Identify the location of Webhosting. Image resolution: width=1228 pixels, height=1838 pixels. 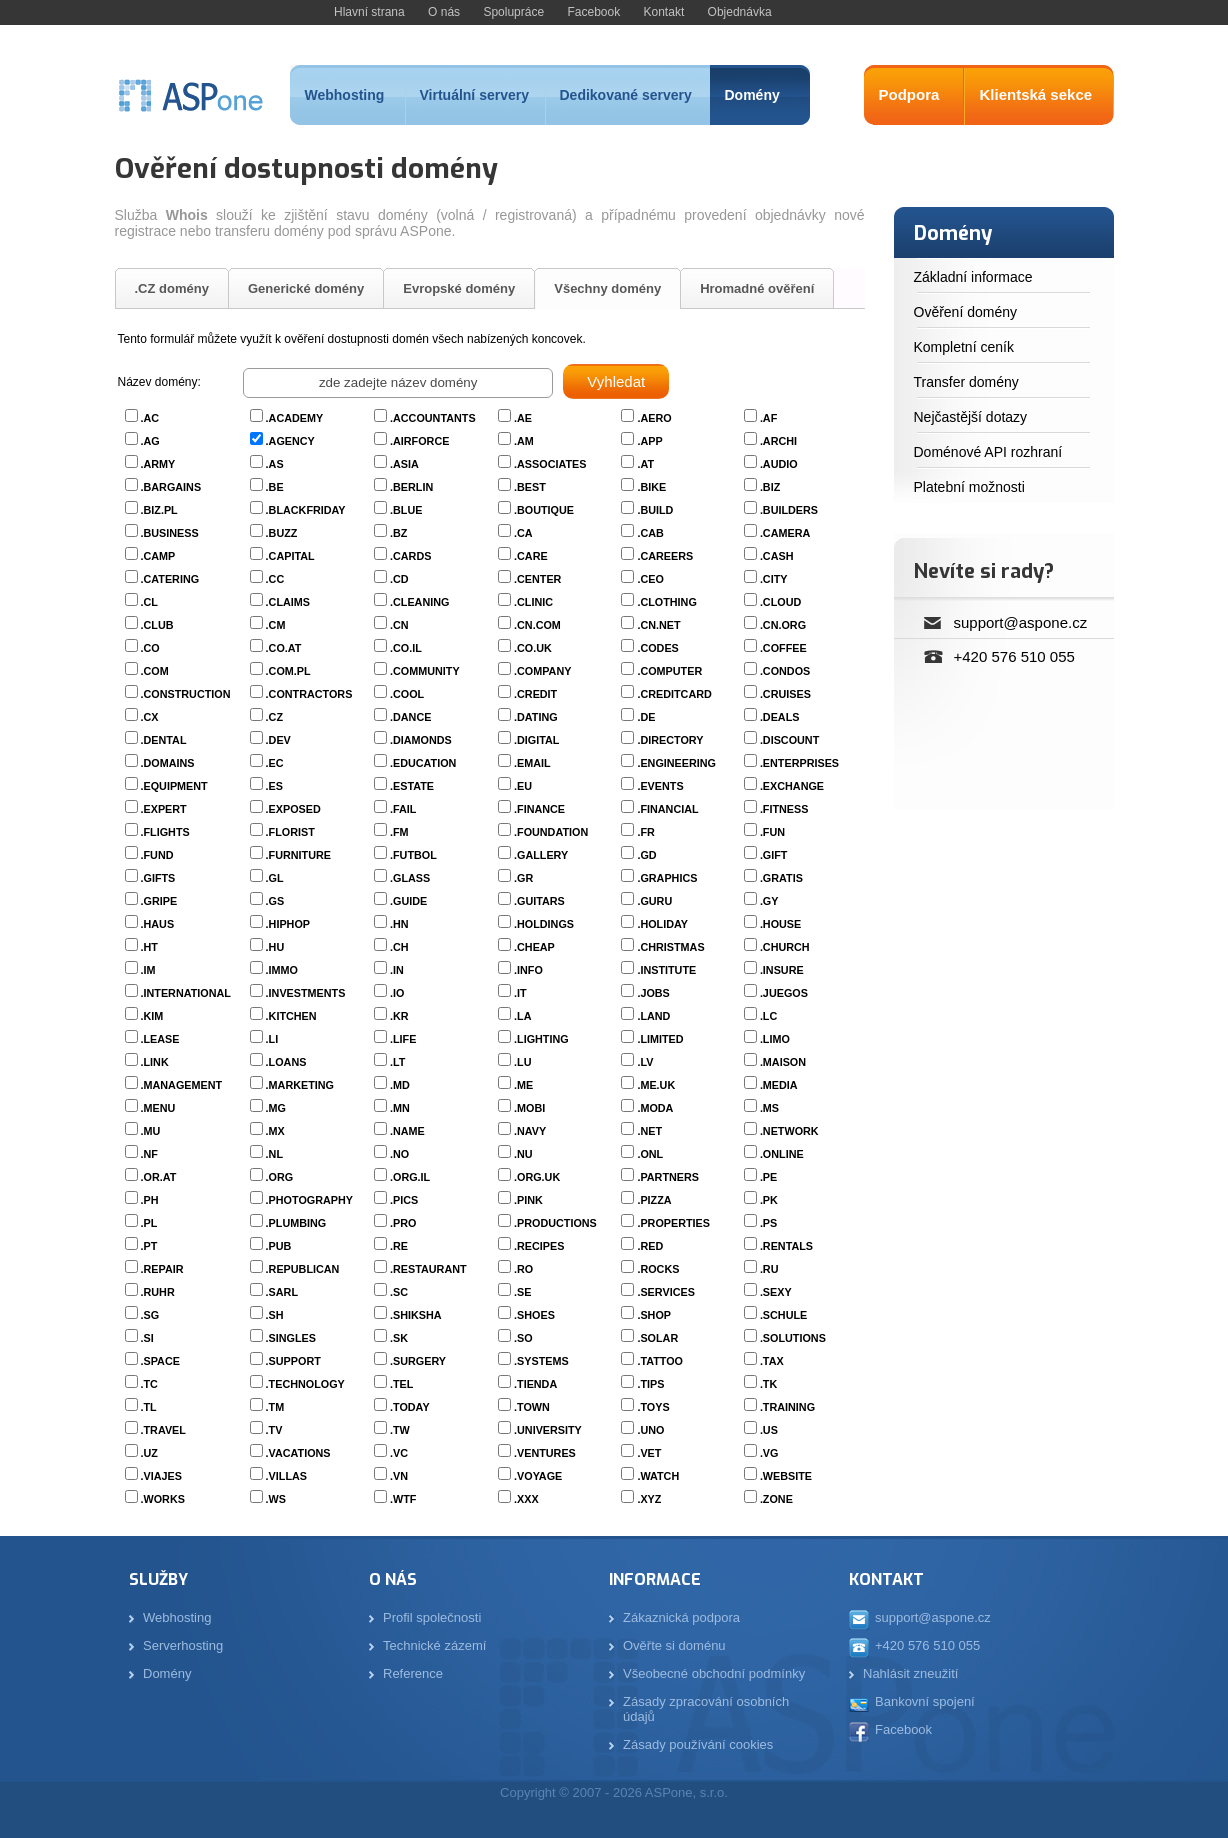
(345, 95).